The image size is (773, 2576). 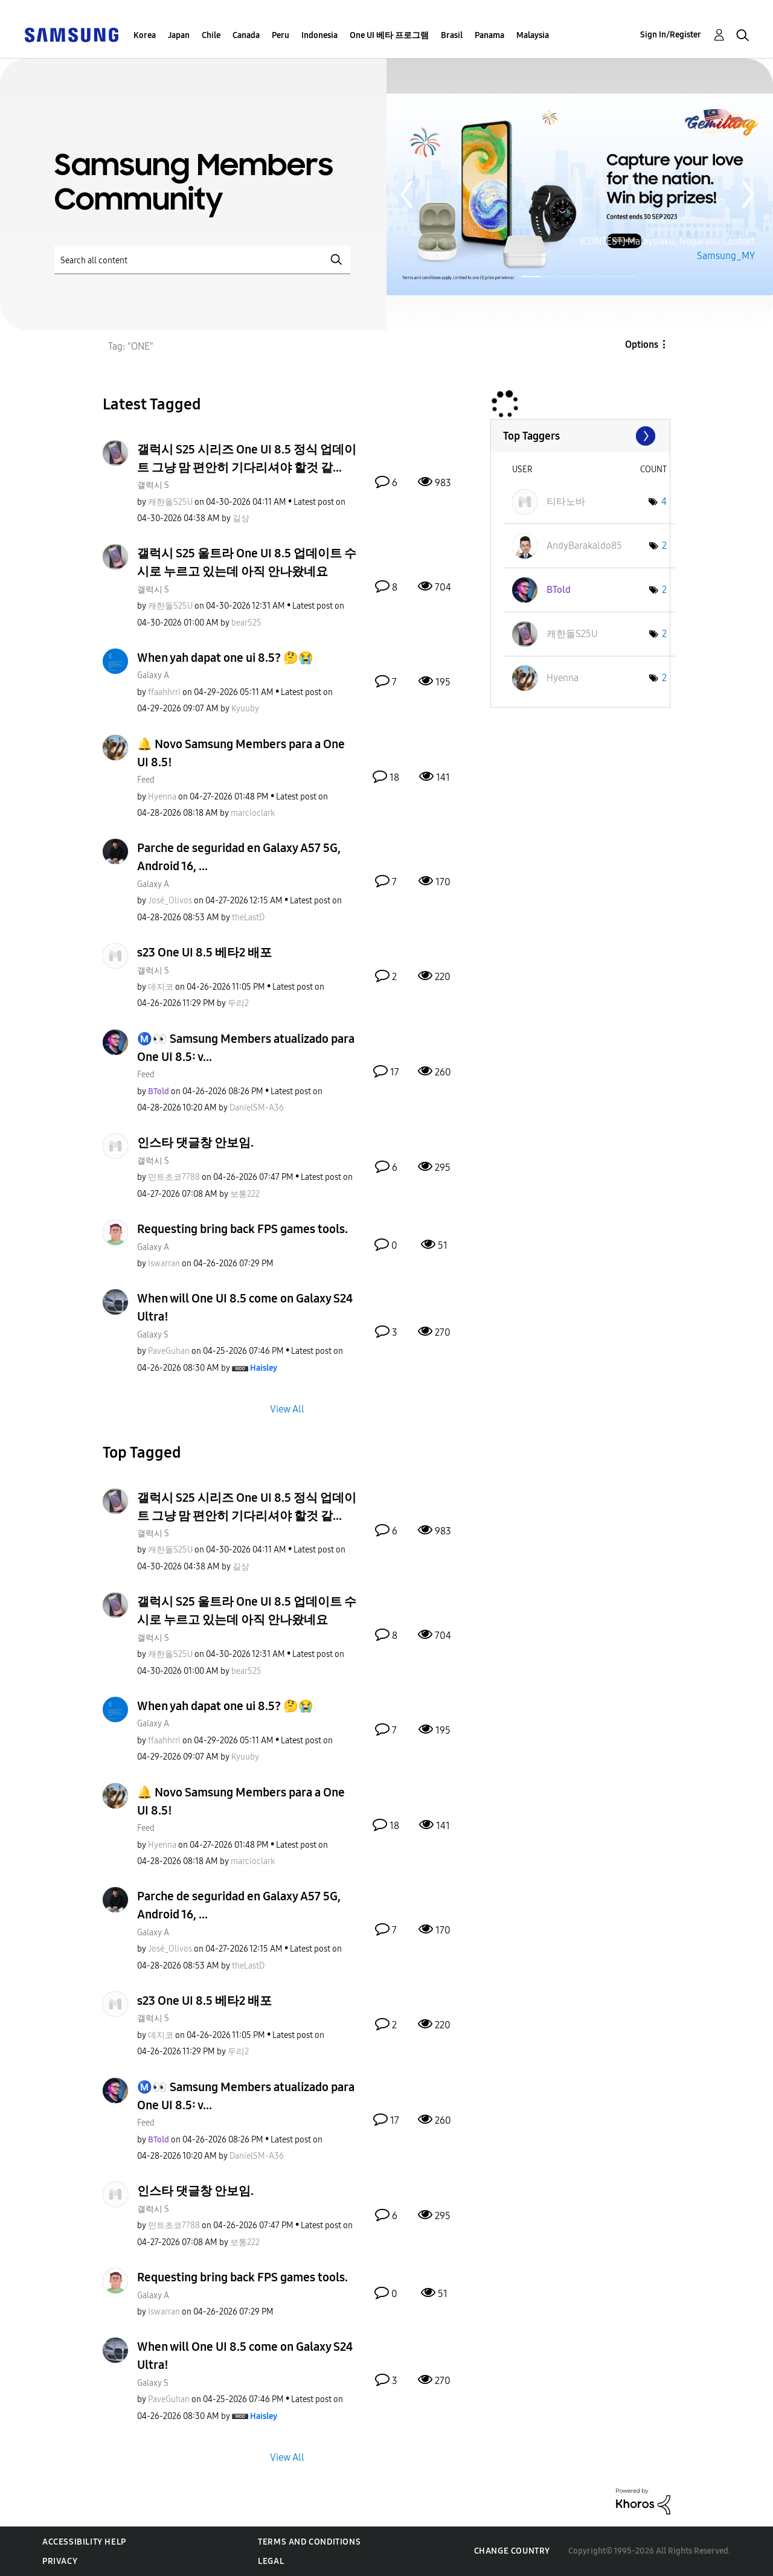 What do you see at coordinates (162, 797) in the screenshot?
I see `[View Profile of Hyenna]` at bounding box center [162, 797].